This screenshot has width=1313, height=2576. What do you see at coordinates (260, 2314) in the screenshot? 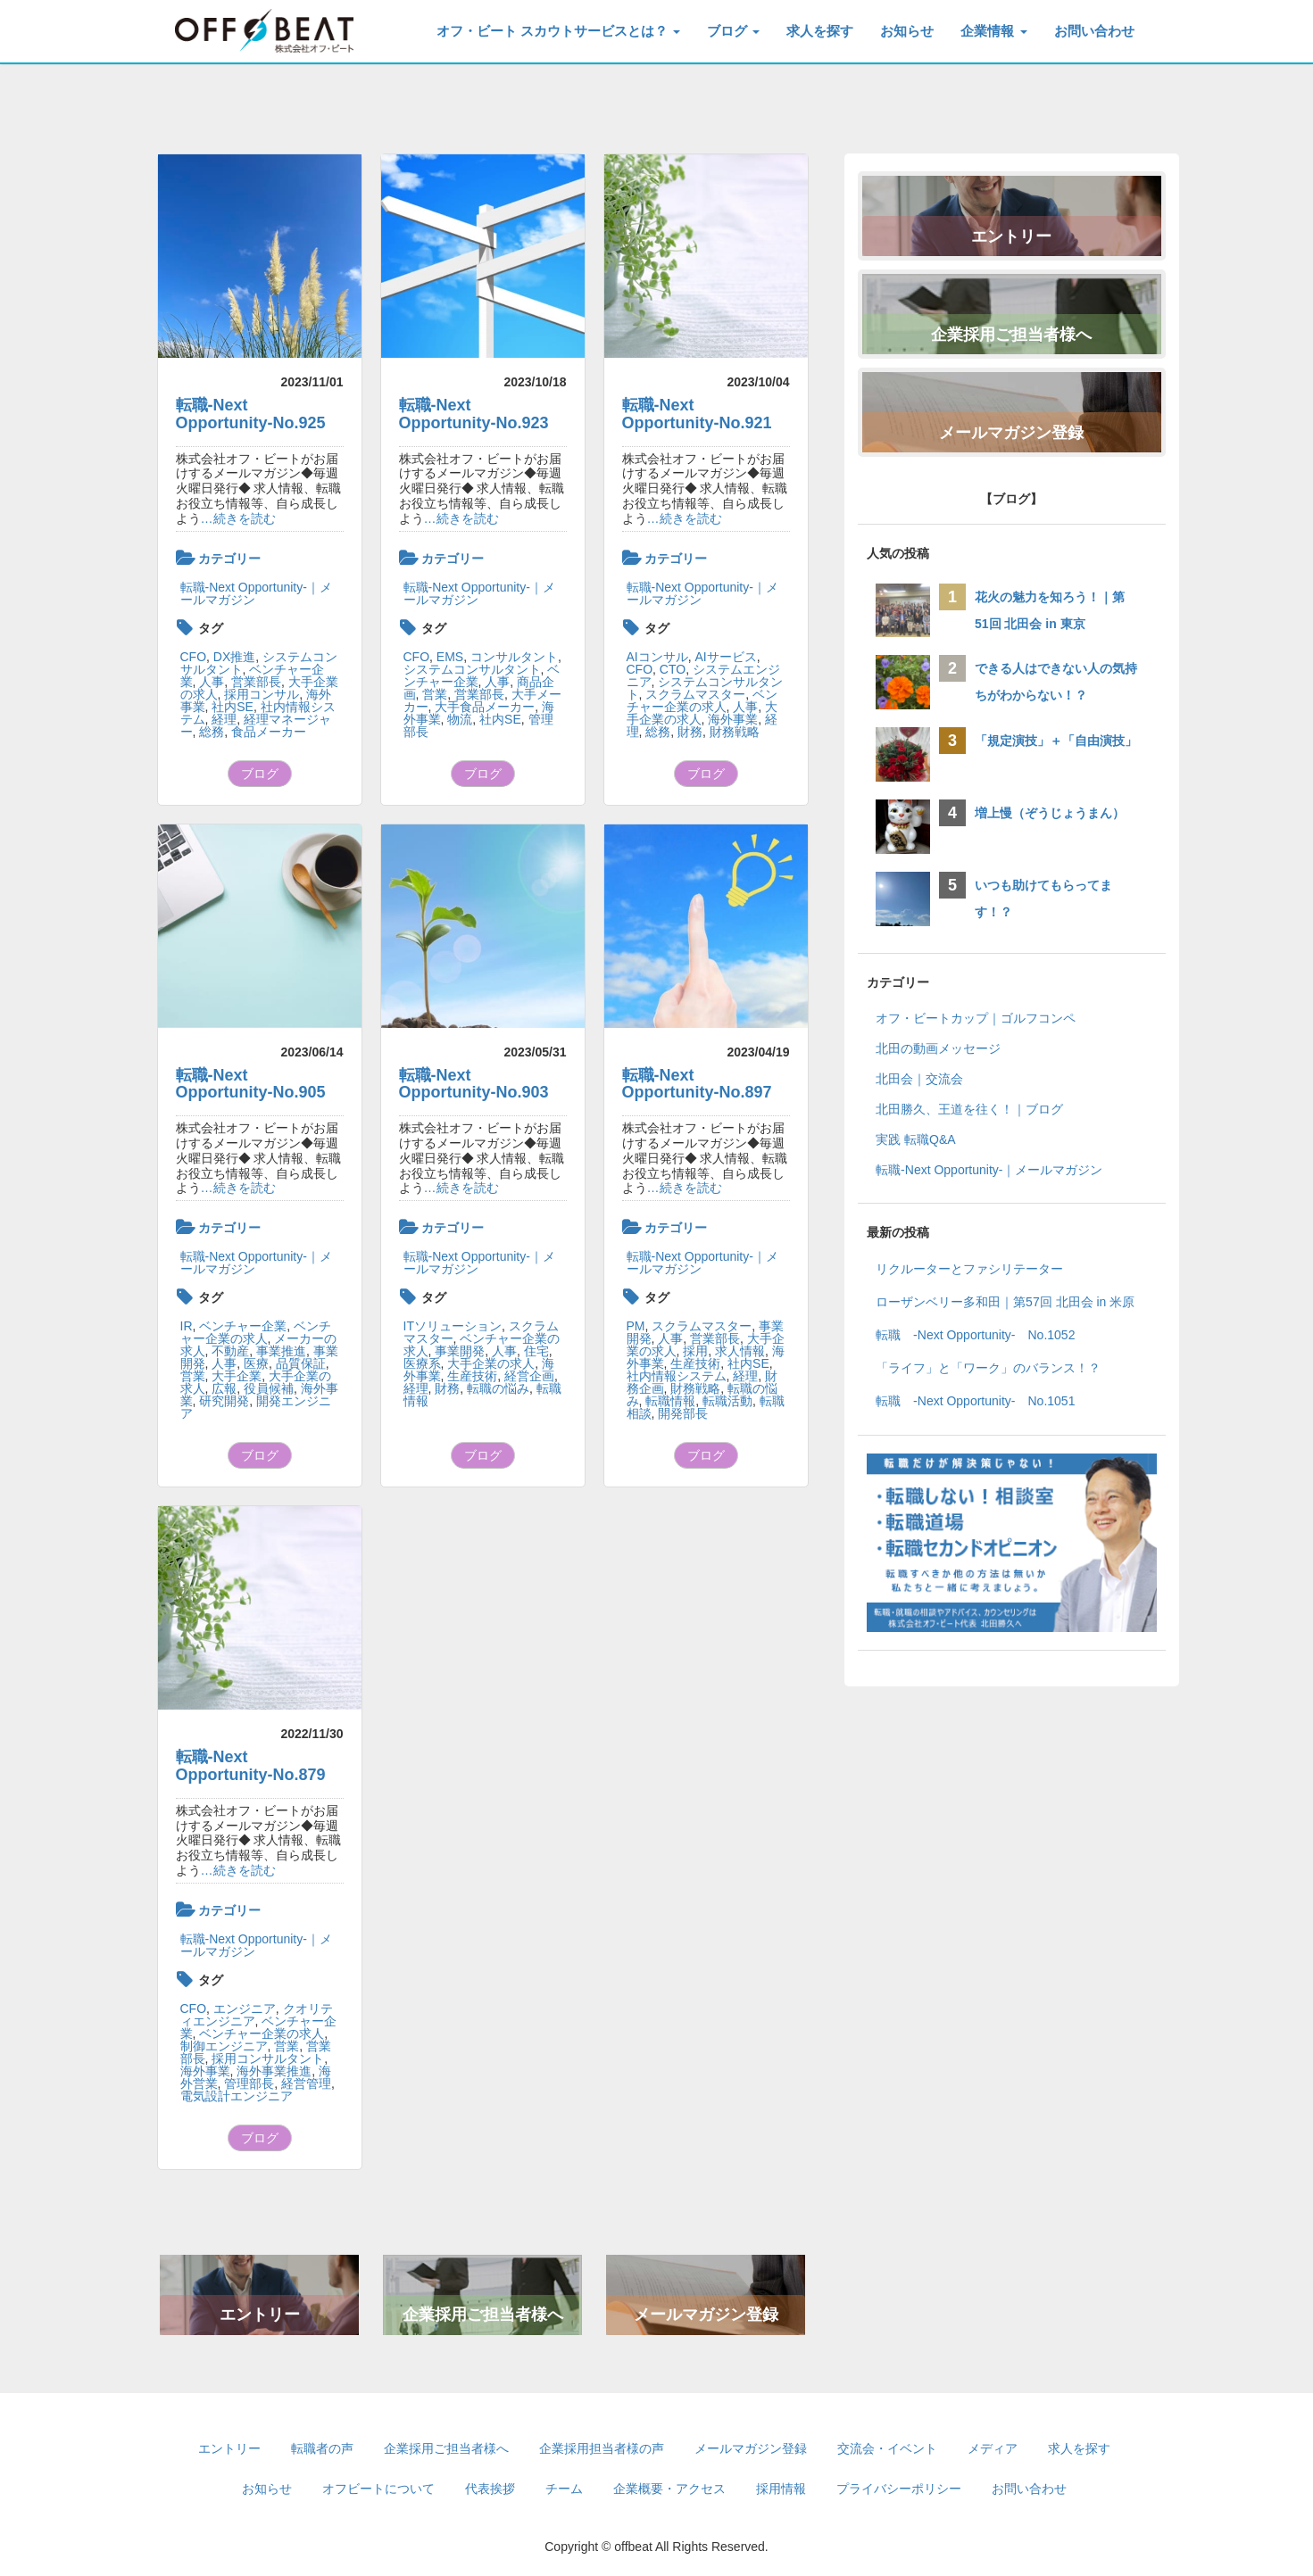
I see `エントリー` at bounding box center [260, 2314].